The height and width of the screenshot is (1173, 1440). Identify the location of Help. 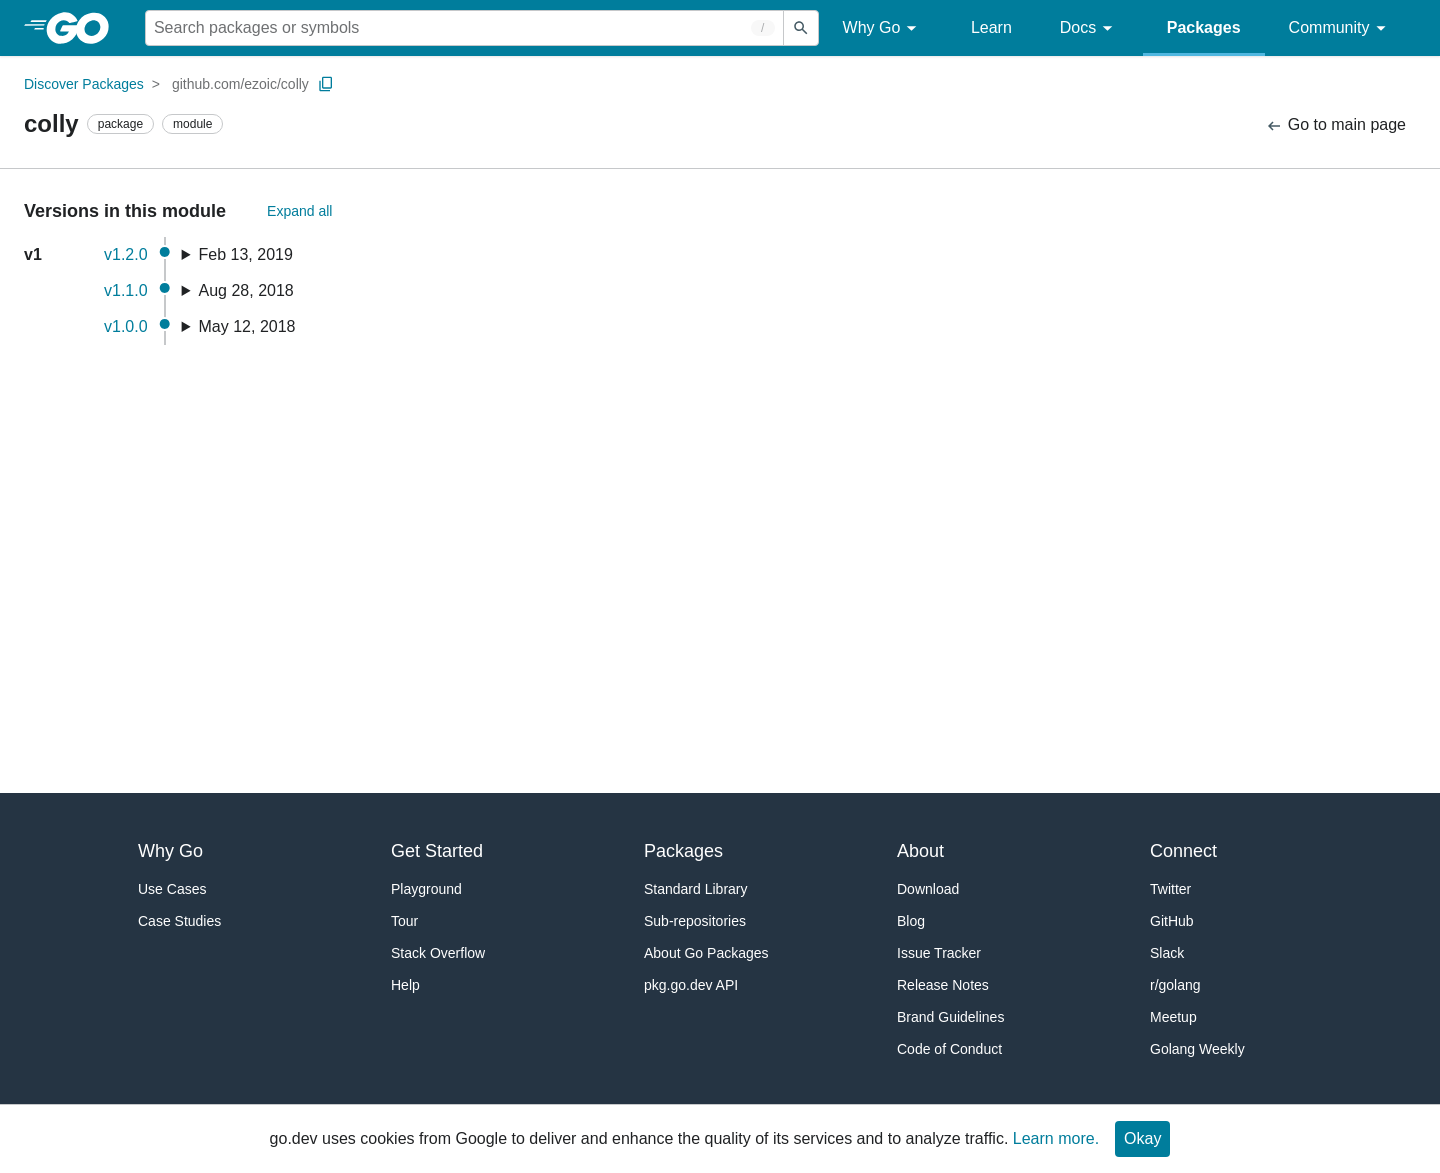
(405, 985).